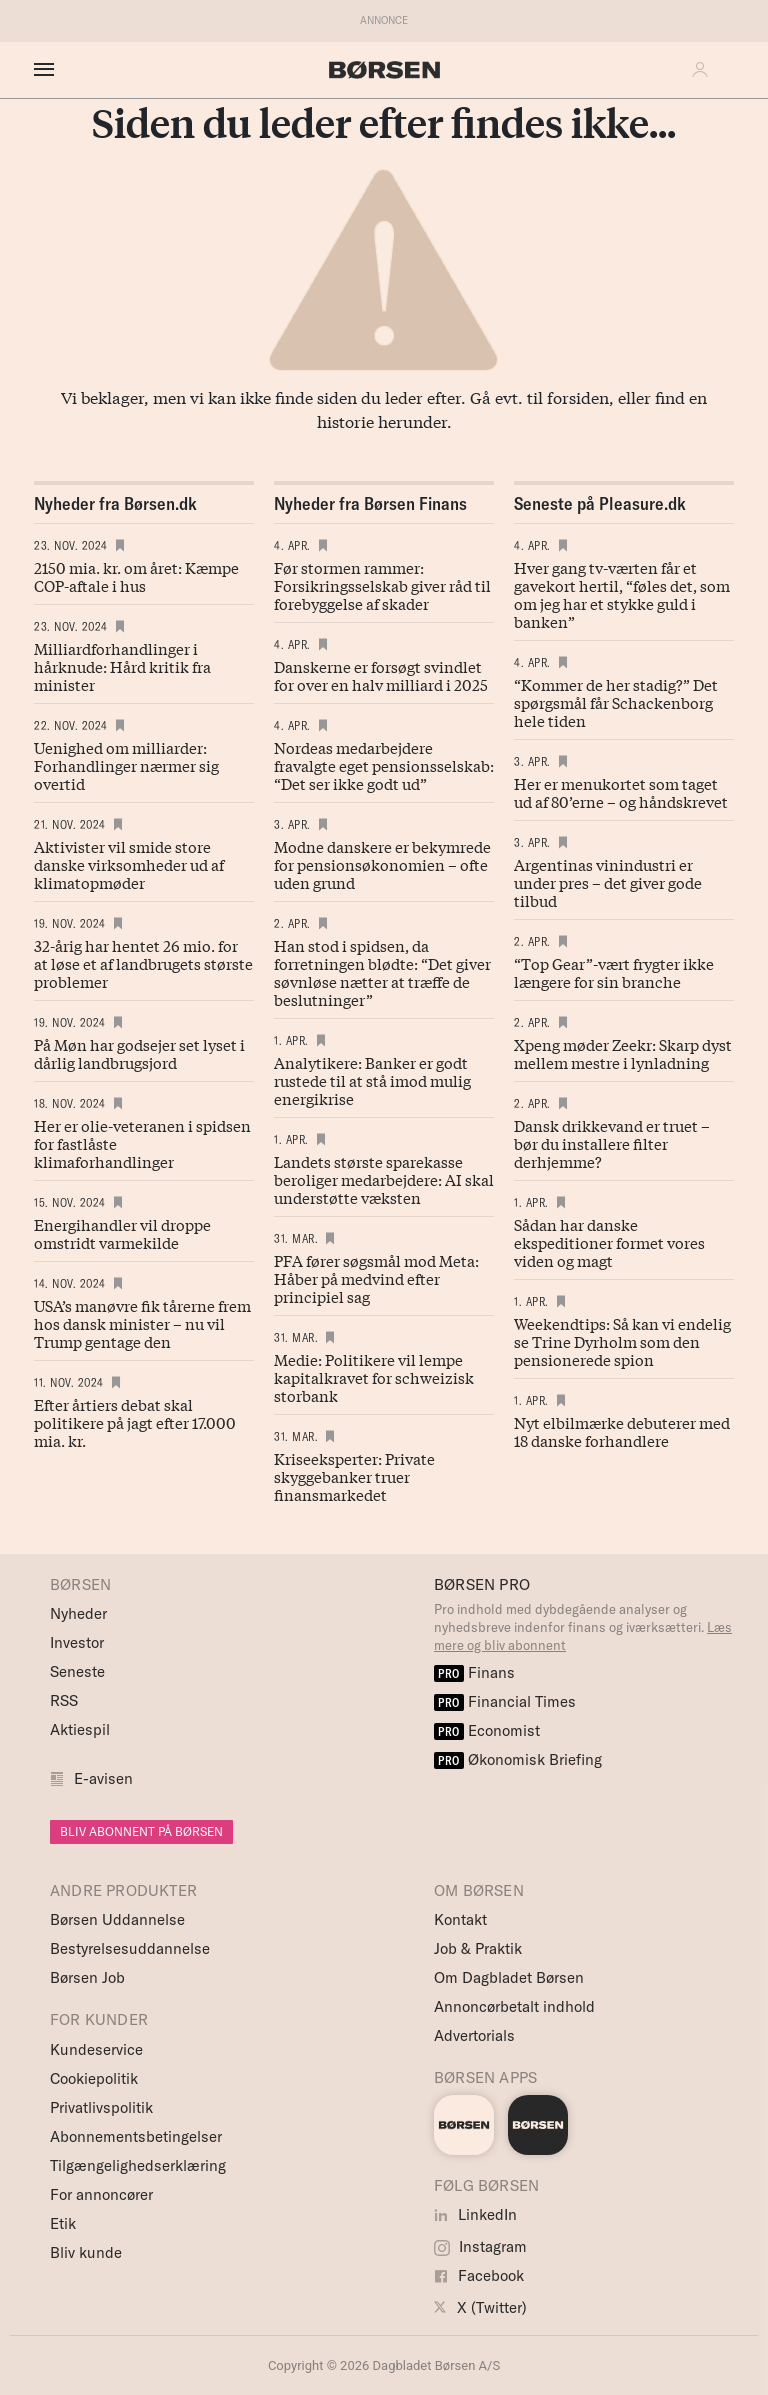  What do you see at coordinates (505, 1701) in the screenshot?
I see `Financial Times` at bounding box center [505, 1701].